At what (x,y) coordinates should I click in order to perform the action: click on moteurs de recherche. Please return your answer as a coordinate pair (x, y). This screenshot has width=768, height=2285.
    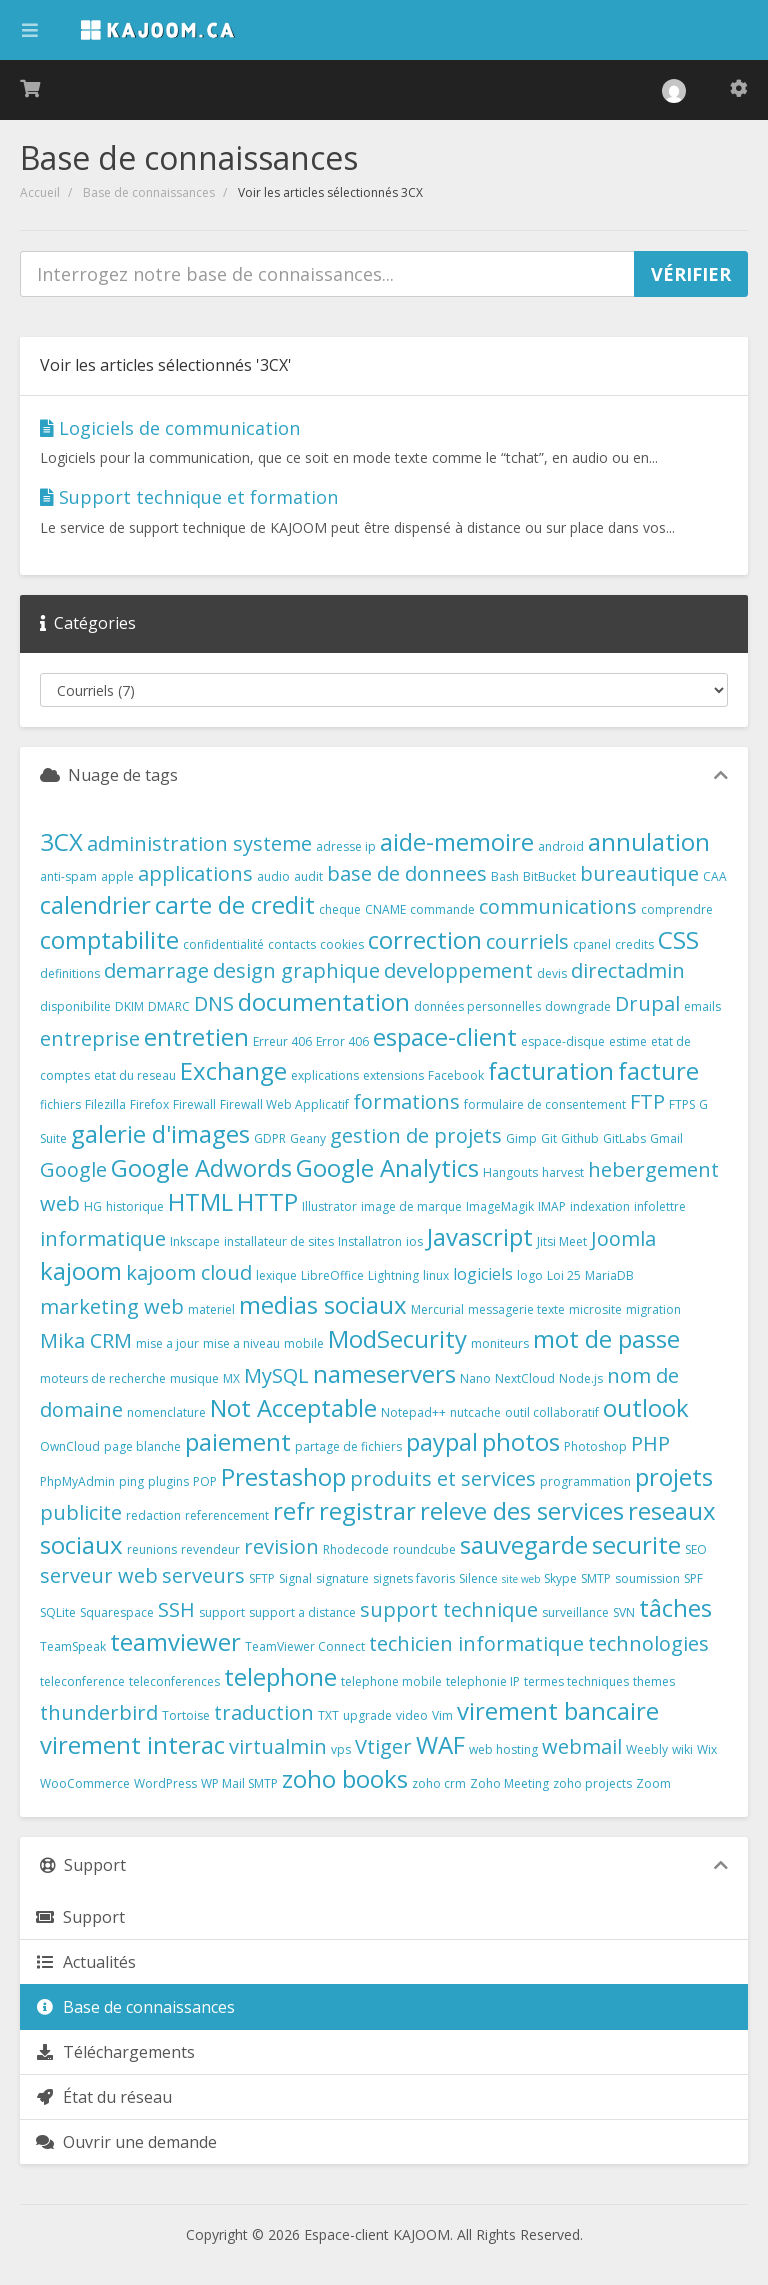
    Looking at the image, I should click on (103, 1378).